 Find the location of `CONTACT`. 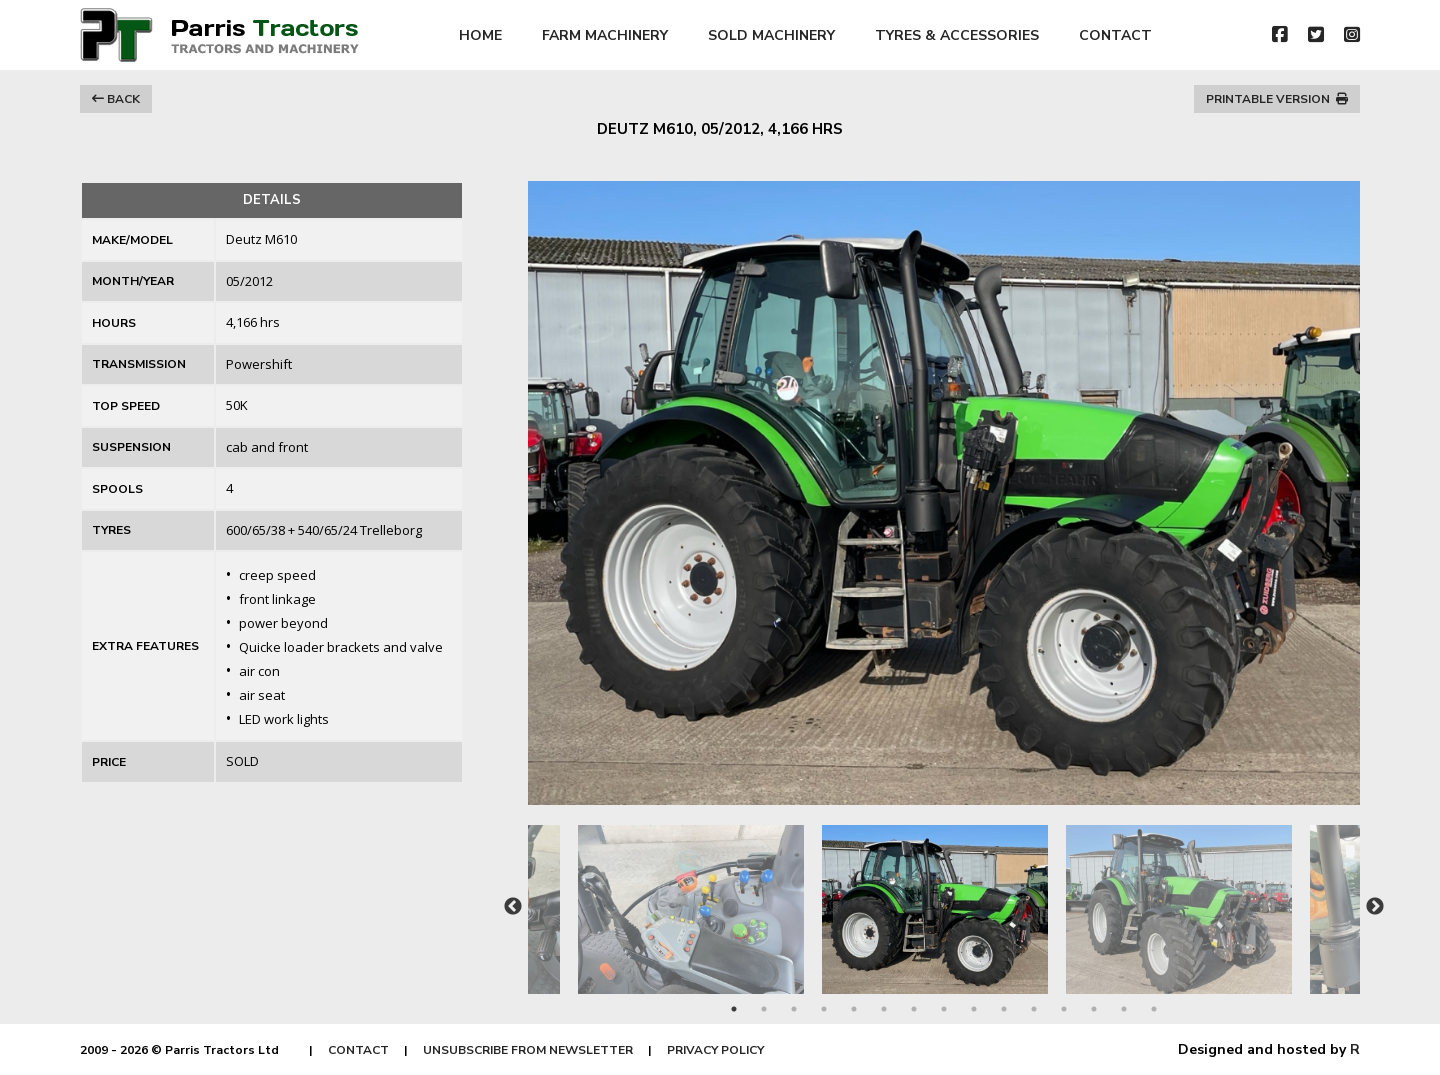

CONTACT is located at coordinates (1115, 35).